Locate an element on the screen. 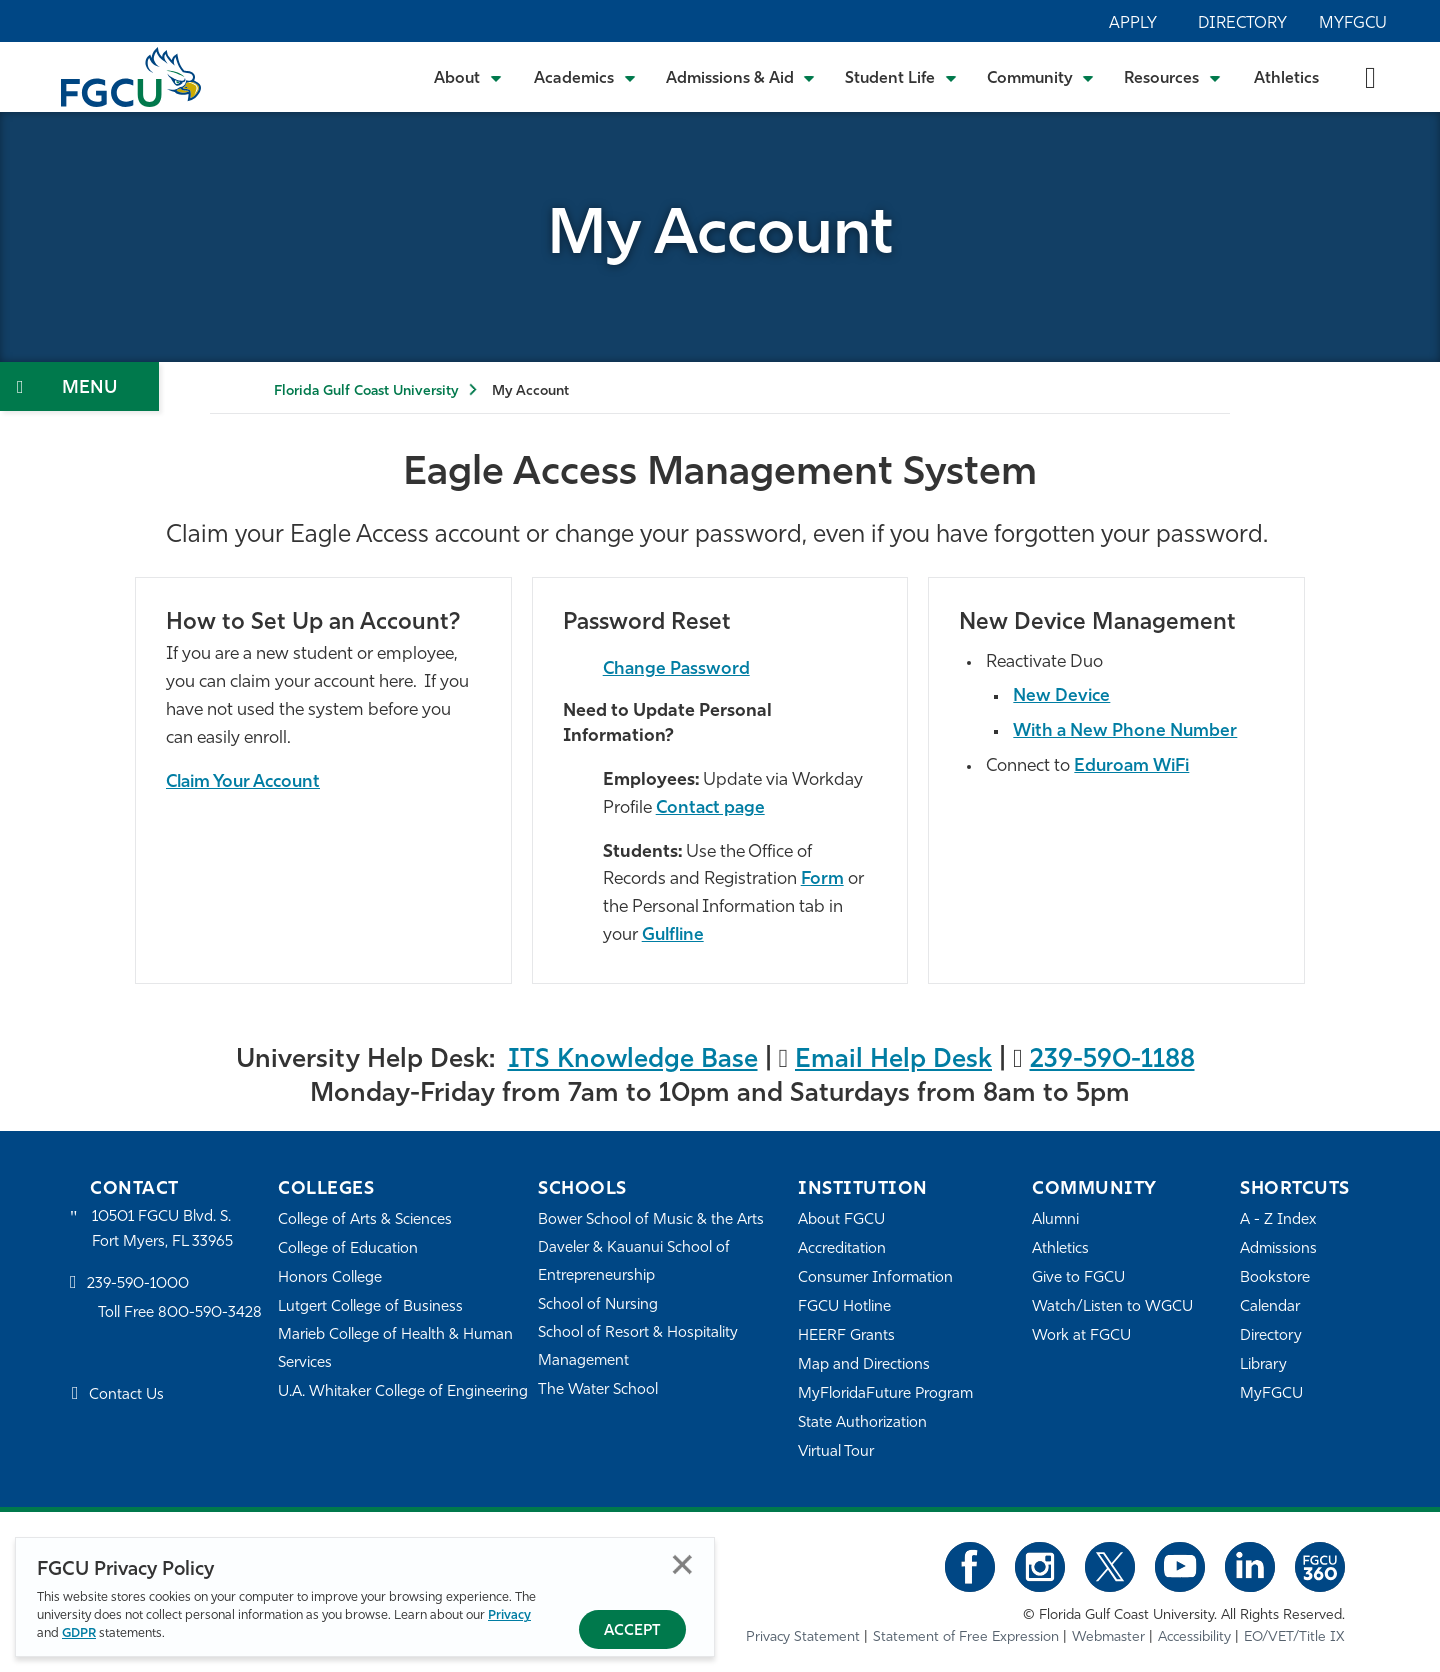 The width and height of the screenshot is (1440, 1672). Alumni [Alumni Association] is located at coordinates (1055, 1220).